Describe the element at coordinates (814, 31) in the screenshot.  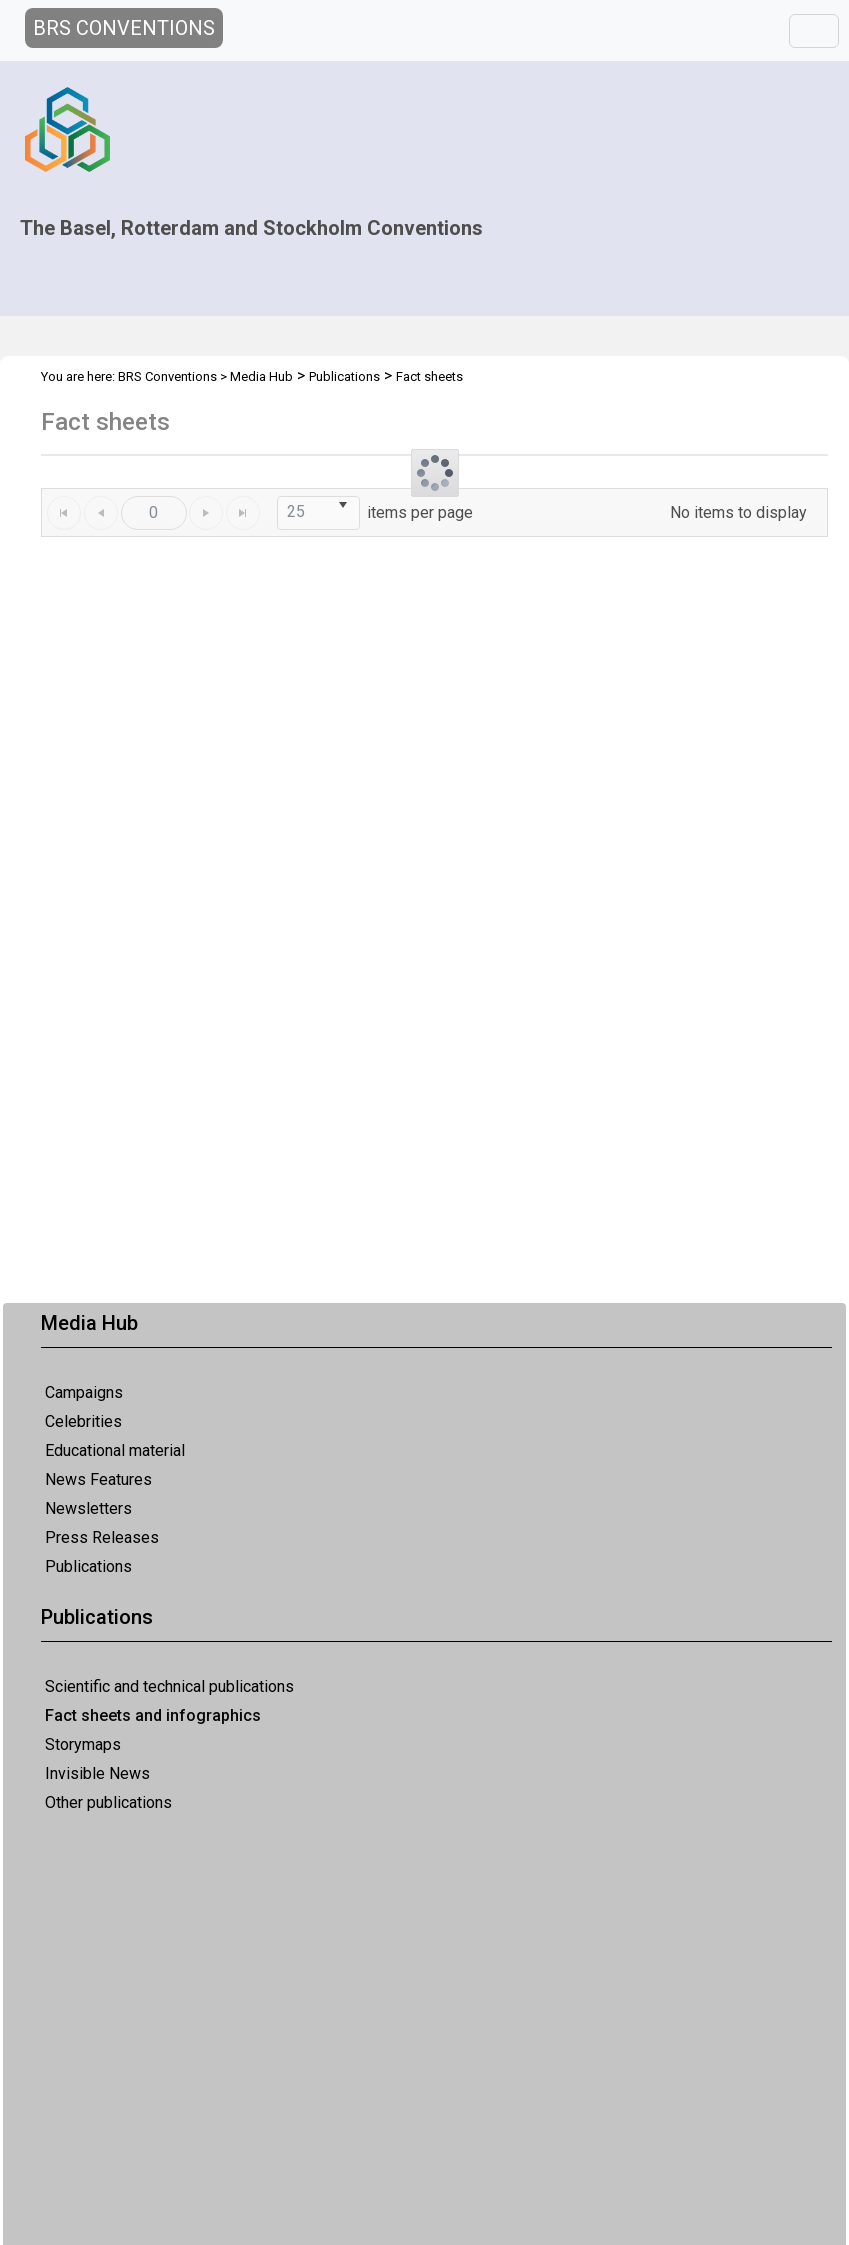
I see `[Toggle navigation]` at that location.